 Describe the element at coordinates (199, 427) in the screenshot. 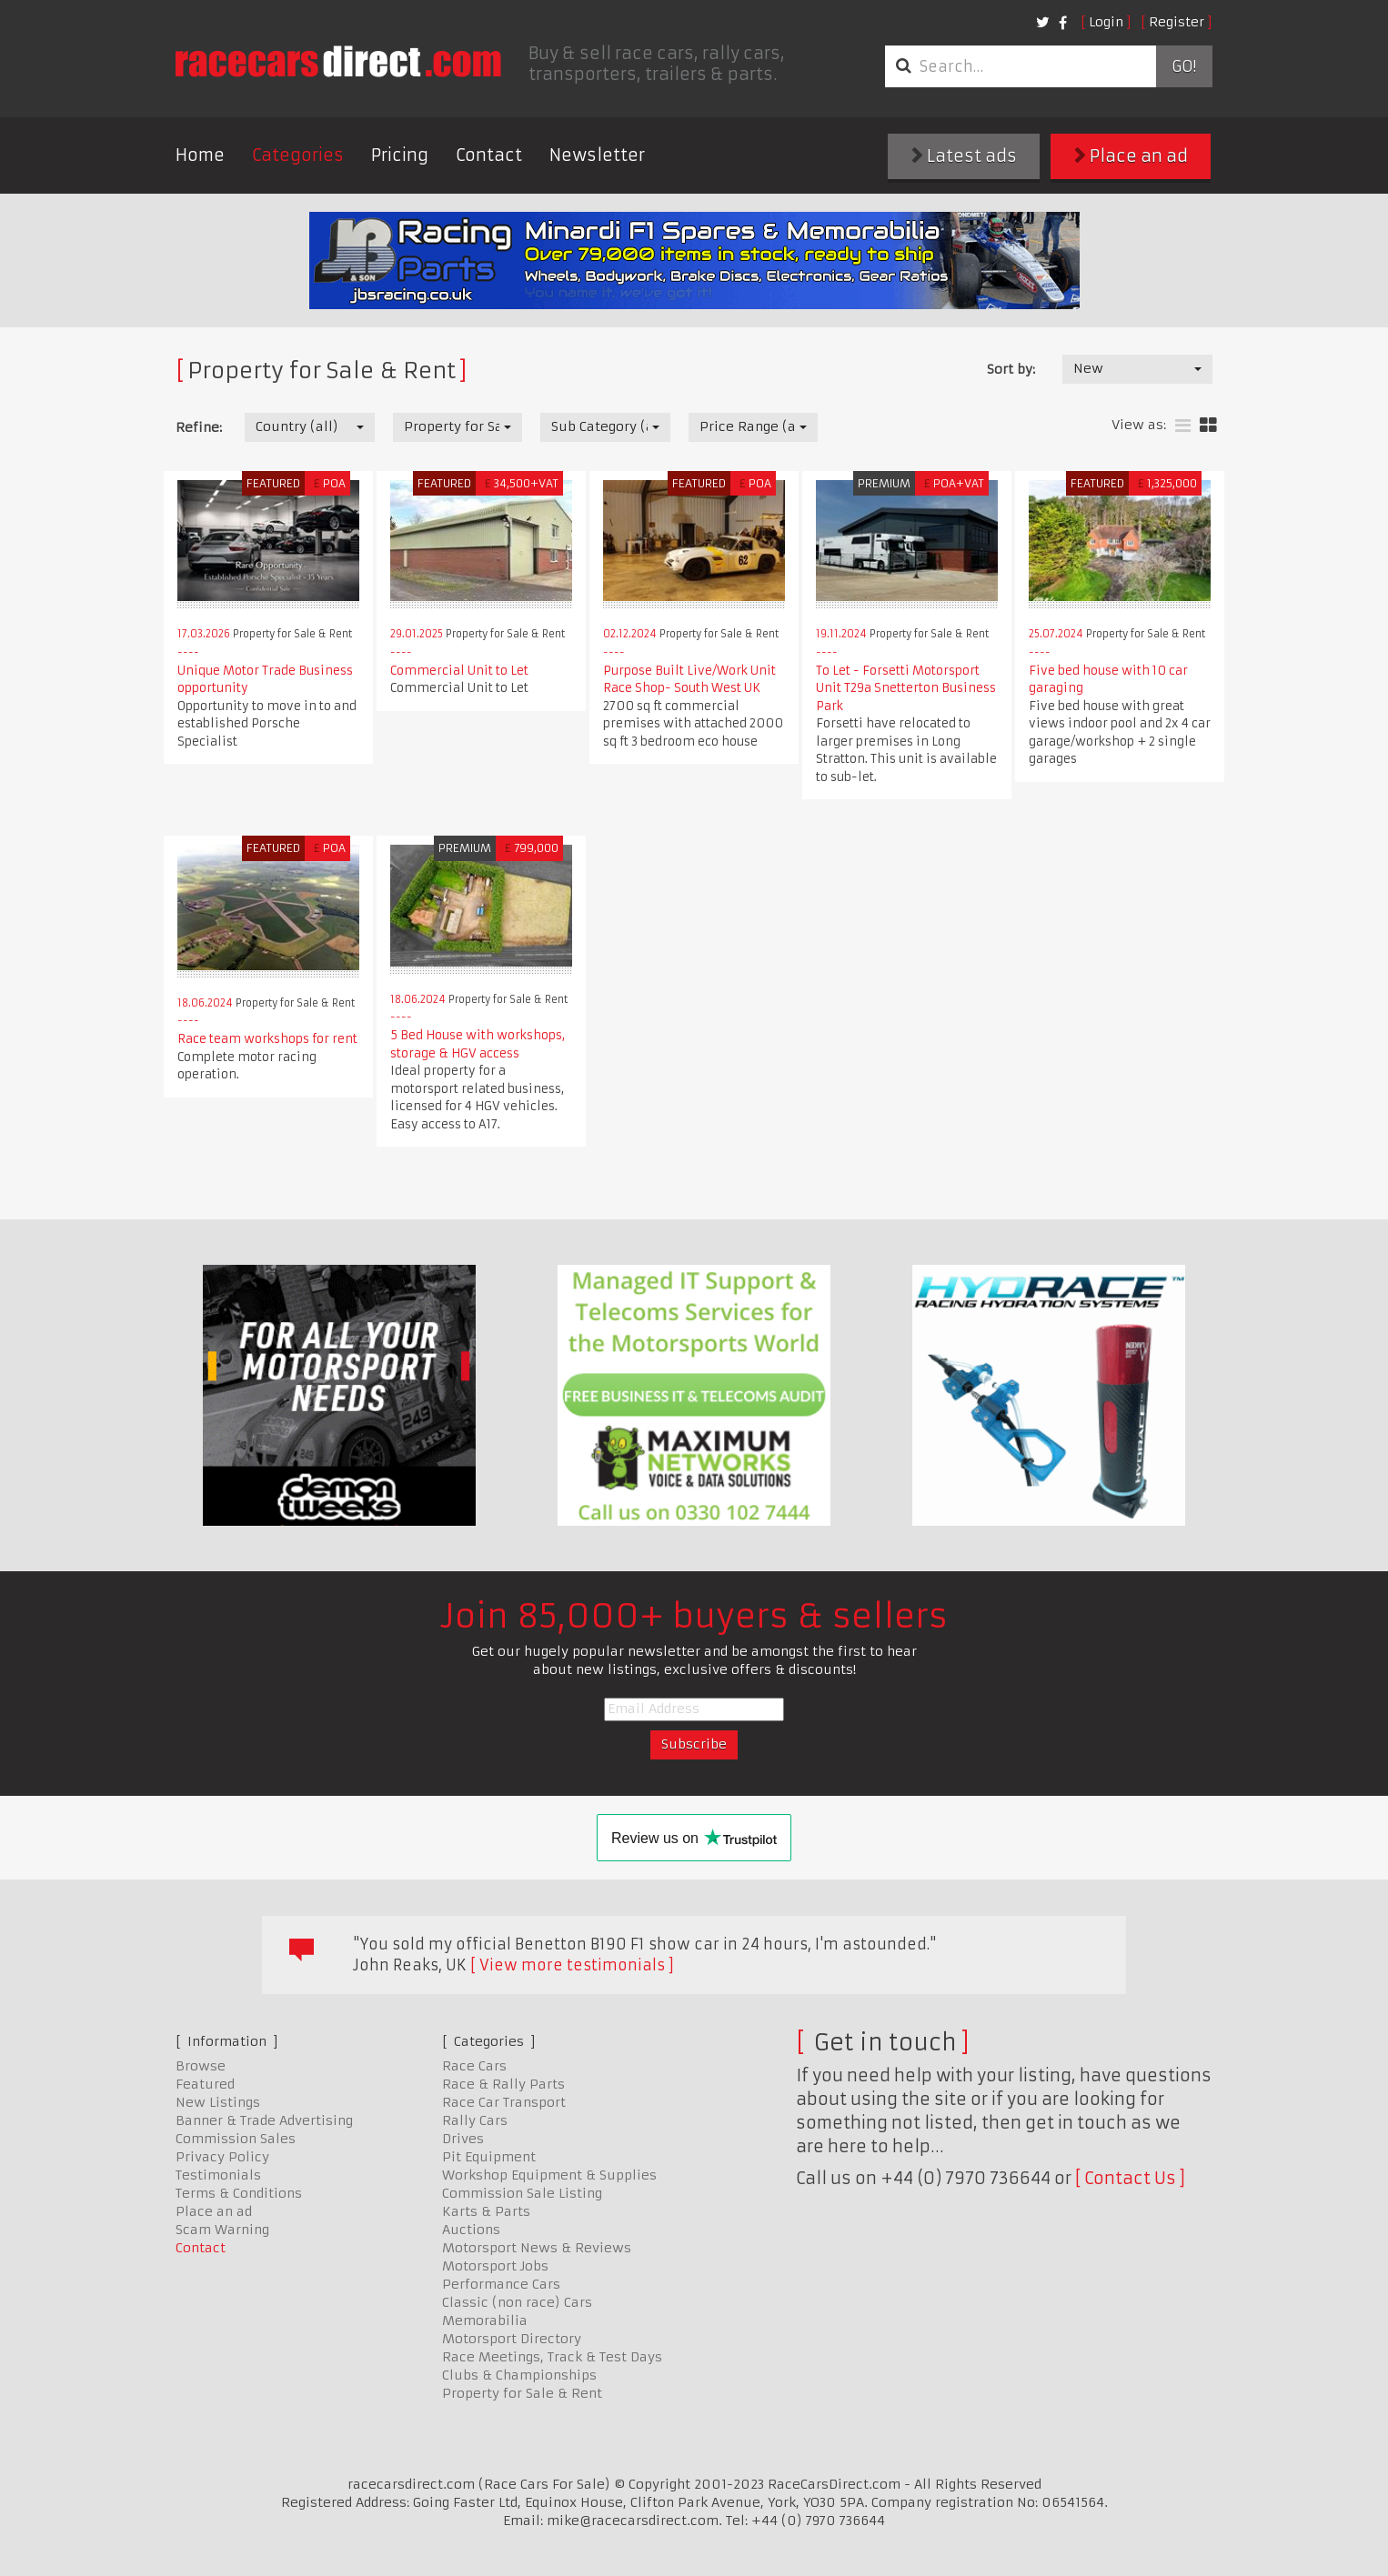

I see `Refine:` at that location.